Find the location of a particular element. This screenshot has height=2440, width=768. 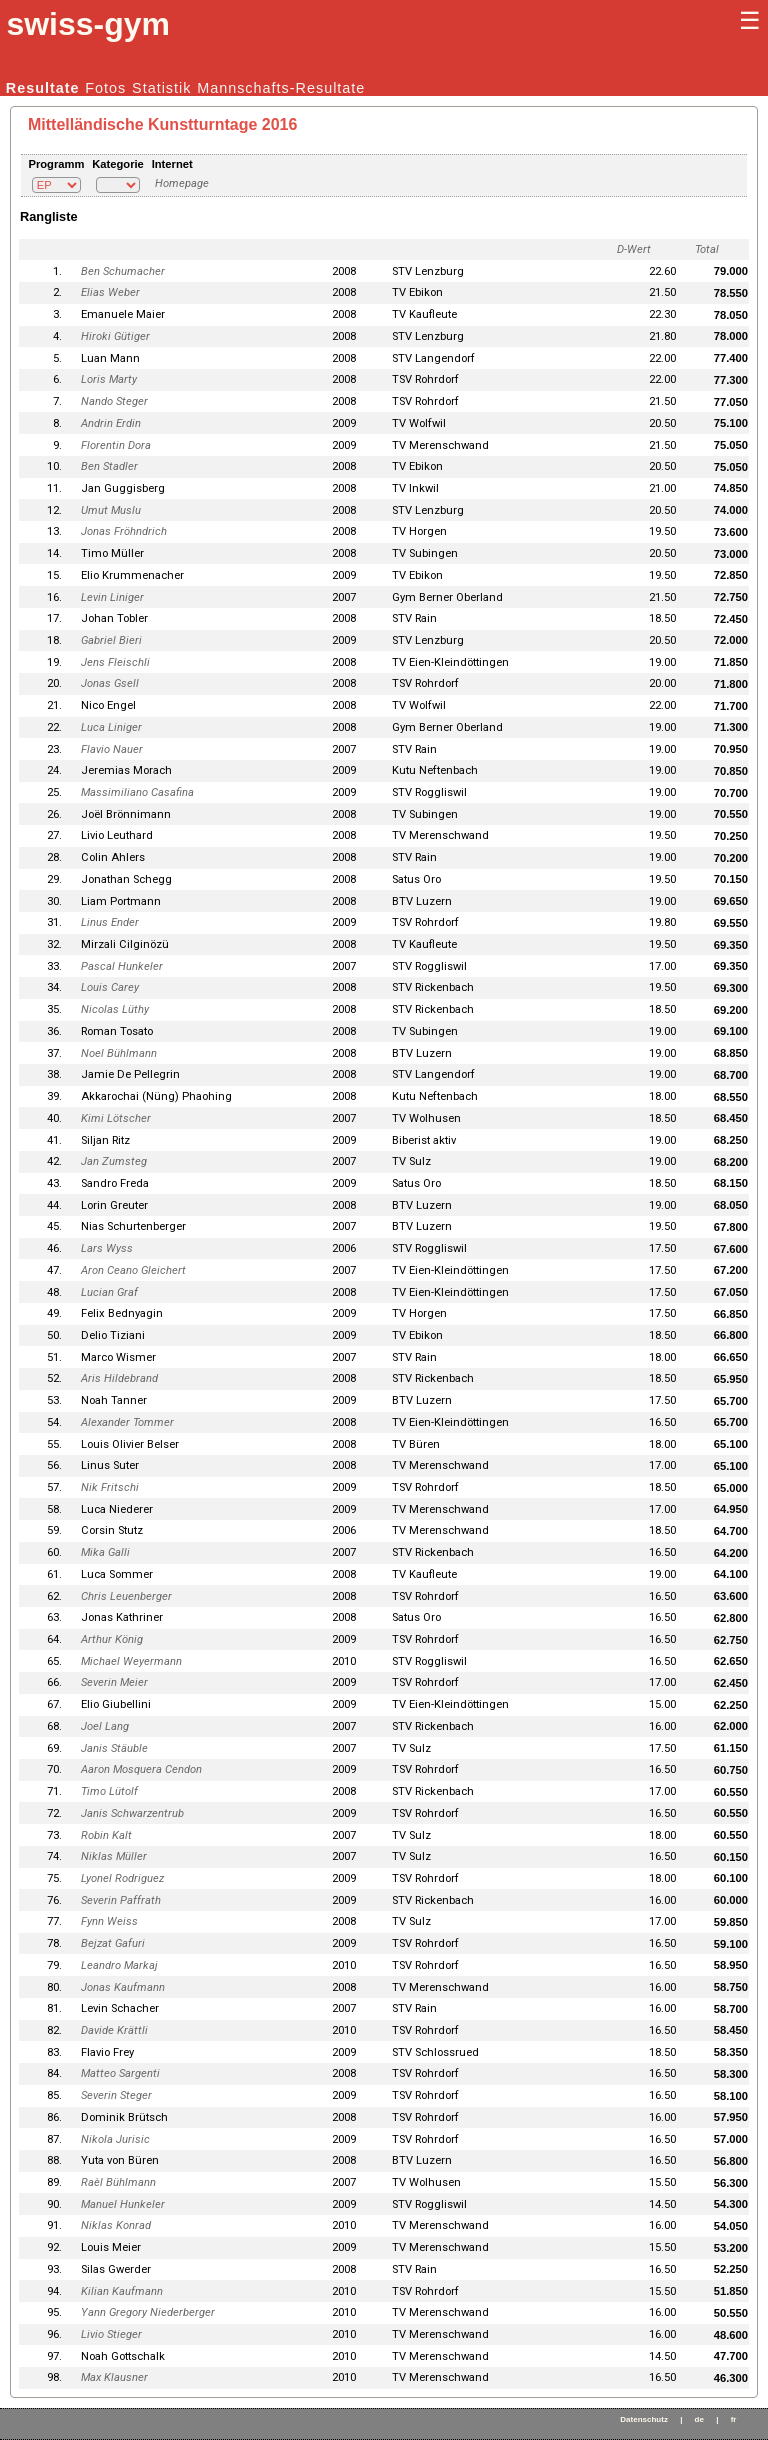

Michael Weyermann is located at coordinates (131, 1661).